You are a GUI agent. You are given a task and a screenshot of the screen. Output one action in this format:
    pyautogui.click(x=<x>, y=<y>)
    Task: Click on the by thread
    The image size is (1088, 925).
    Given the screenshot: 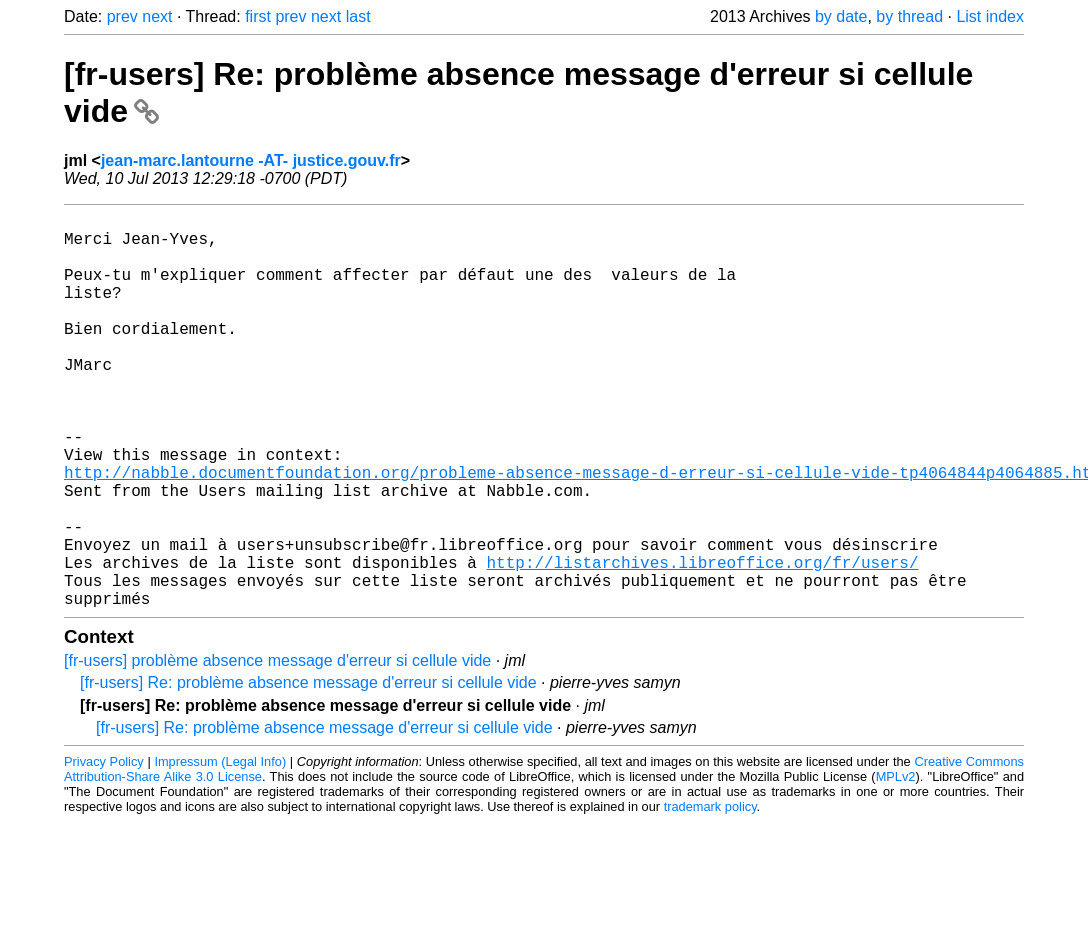 What is the action you would take?
    pyautogui.click(x=909, y=16)
    